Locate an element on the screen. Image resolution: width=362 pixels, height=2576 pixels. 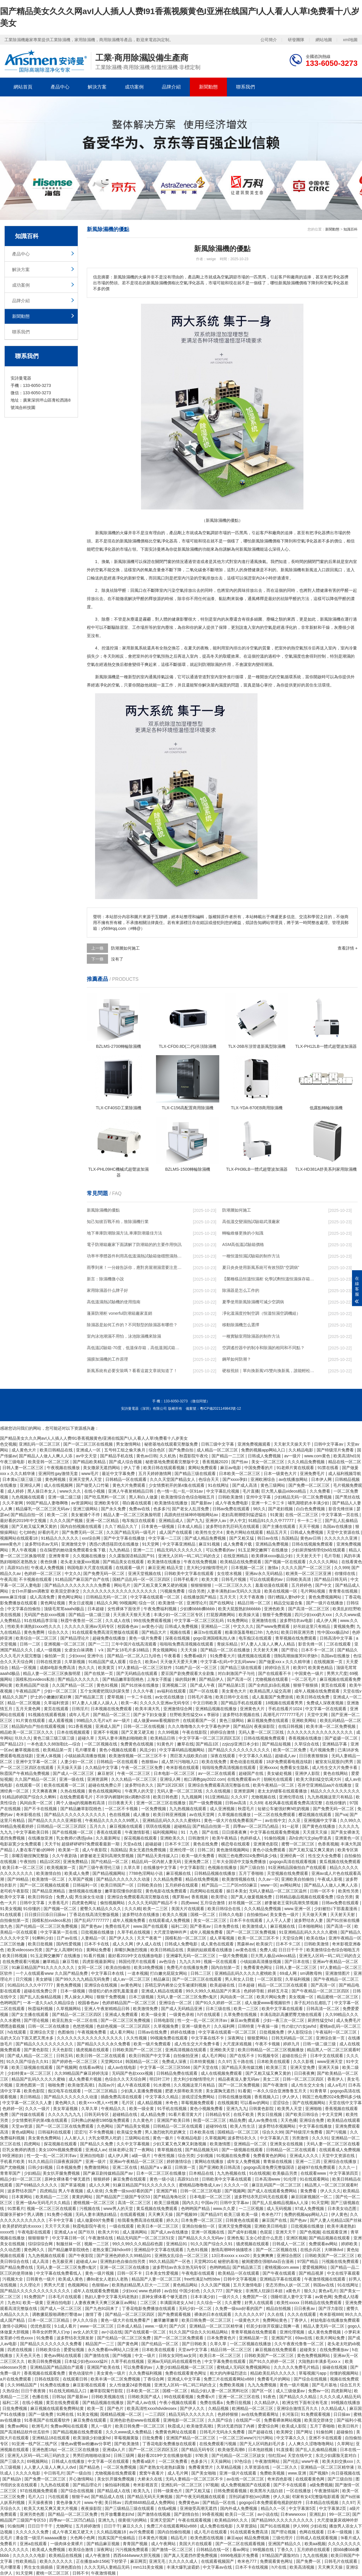
新言：除濕機微小說 is located at coordinates (105, 1279).